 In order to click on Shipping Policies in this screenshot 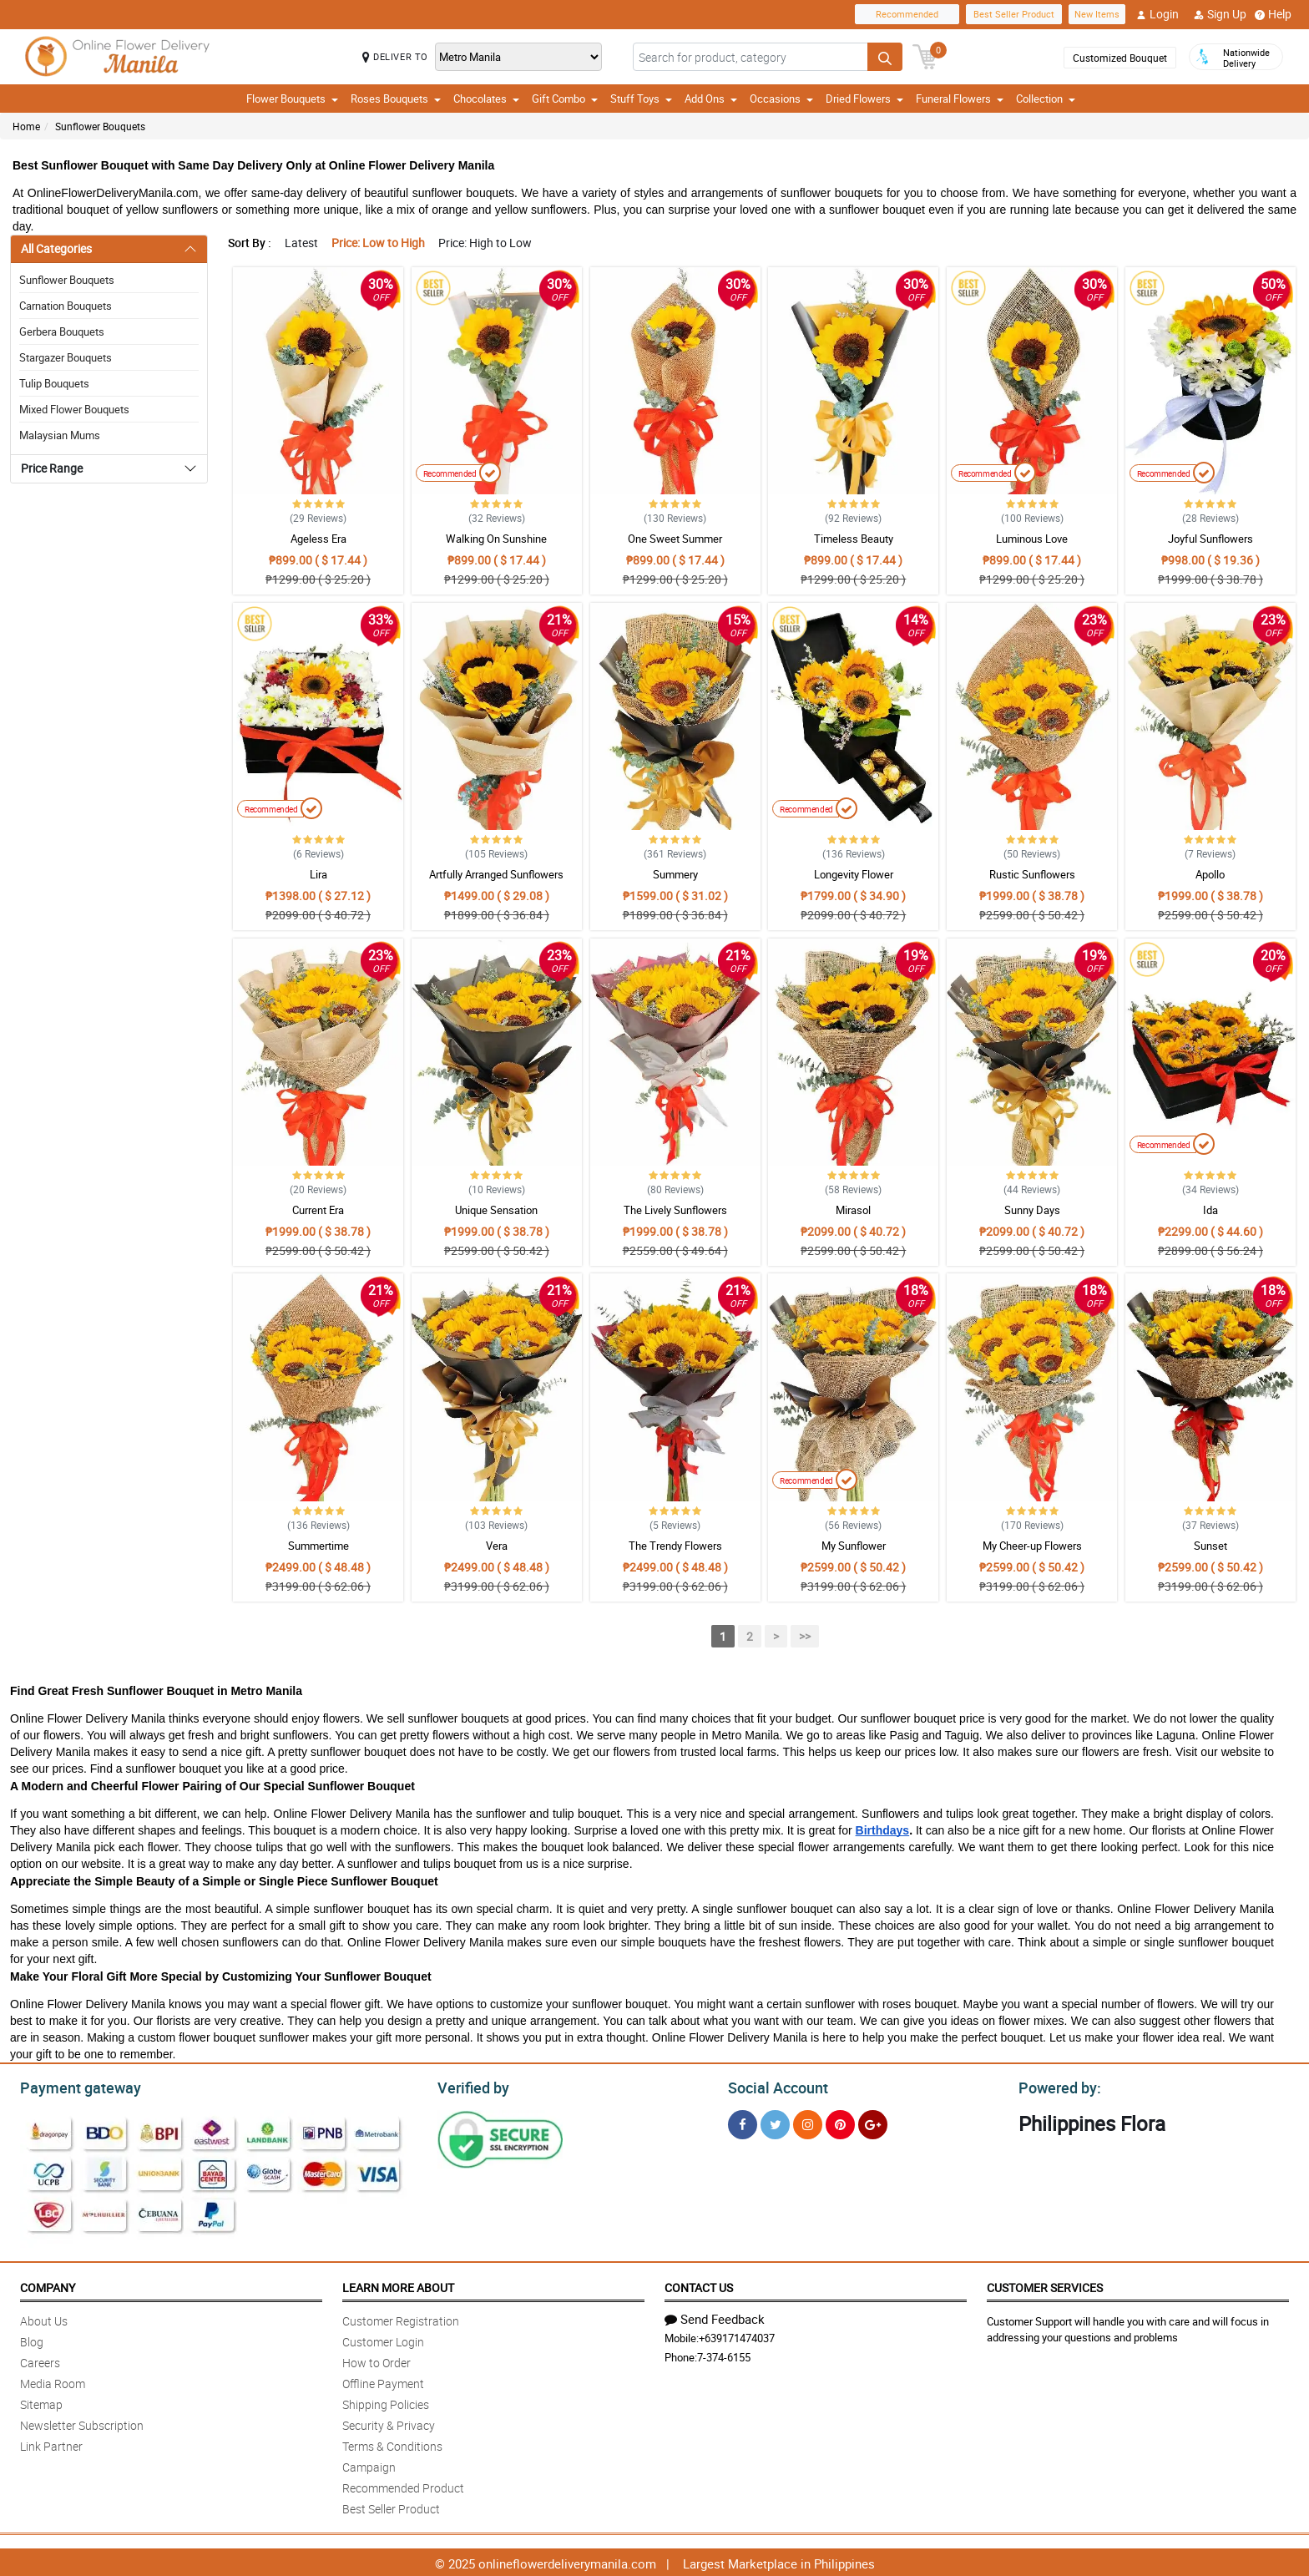, I will do `click(385, 2402)`.